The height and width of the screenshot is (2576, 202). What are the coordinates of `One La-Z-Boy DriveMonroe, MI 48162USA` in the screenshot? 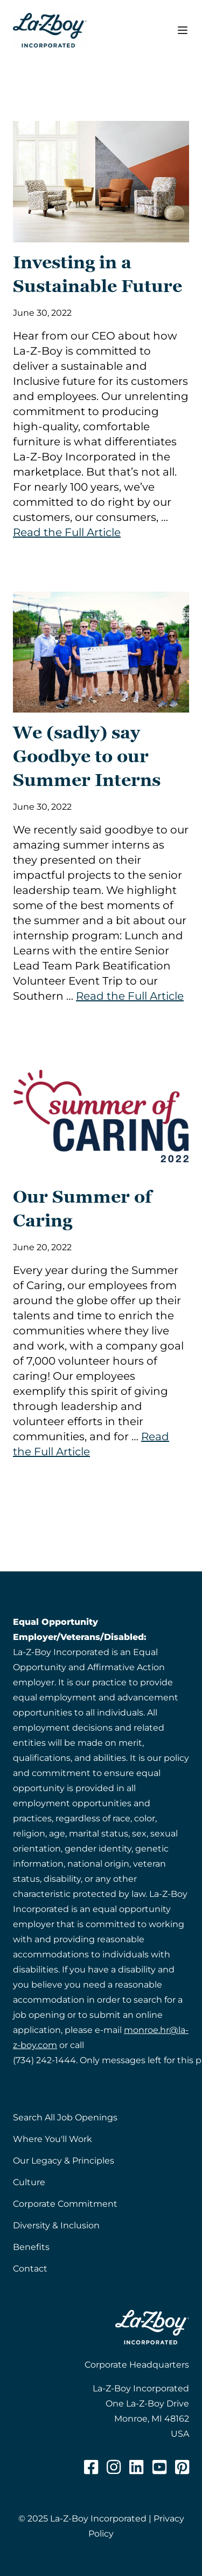 It's located at (147, 2418).